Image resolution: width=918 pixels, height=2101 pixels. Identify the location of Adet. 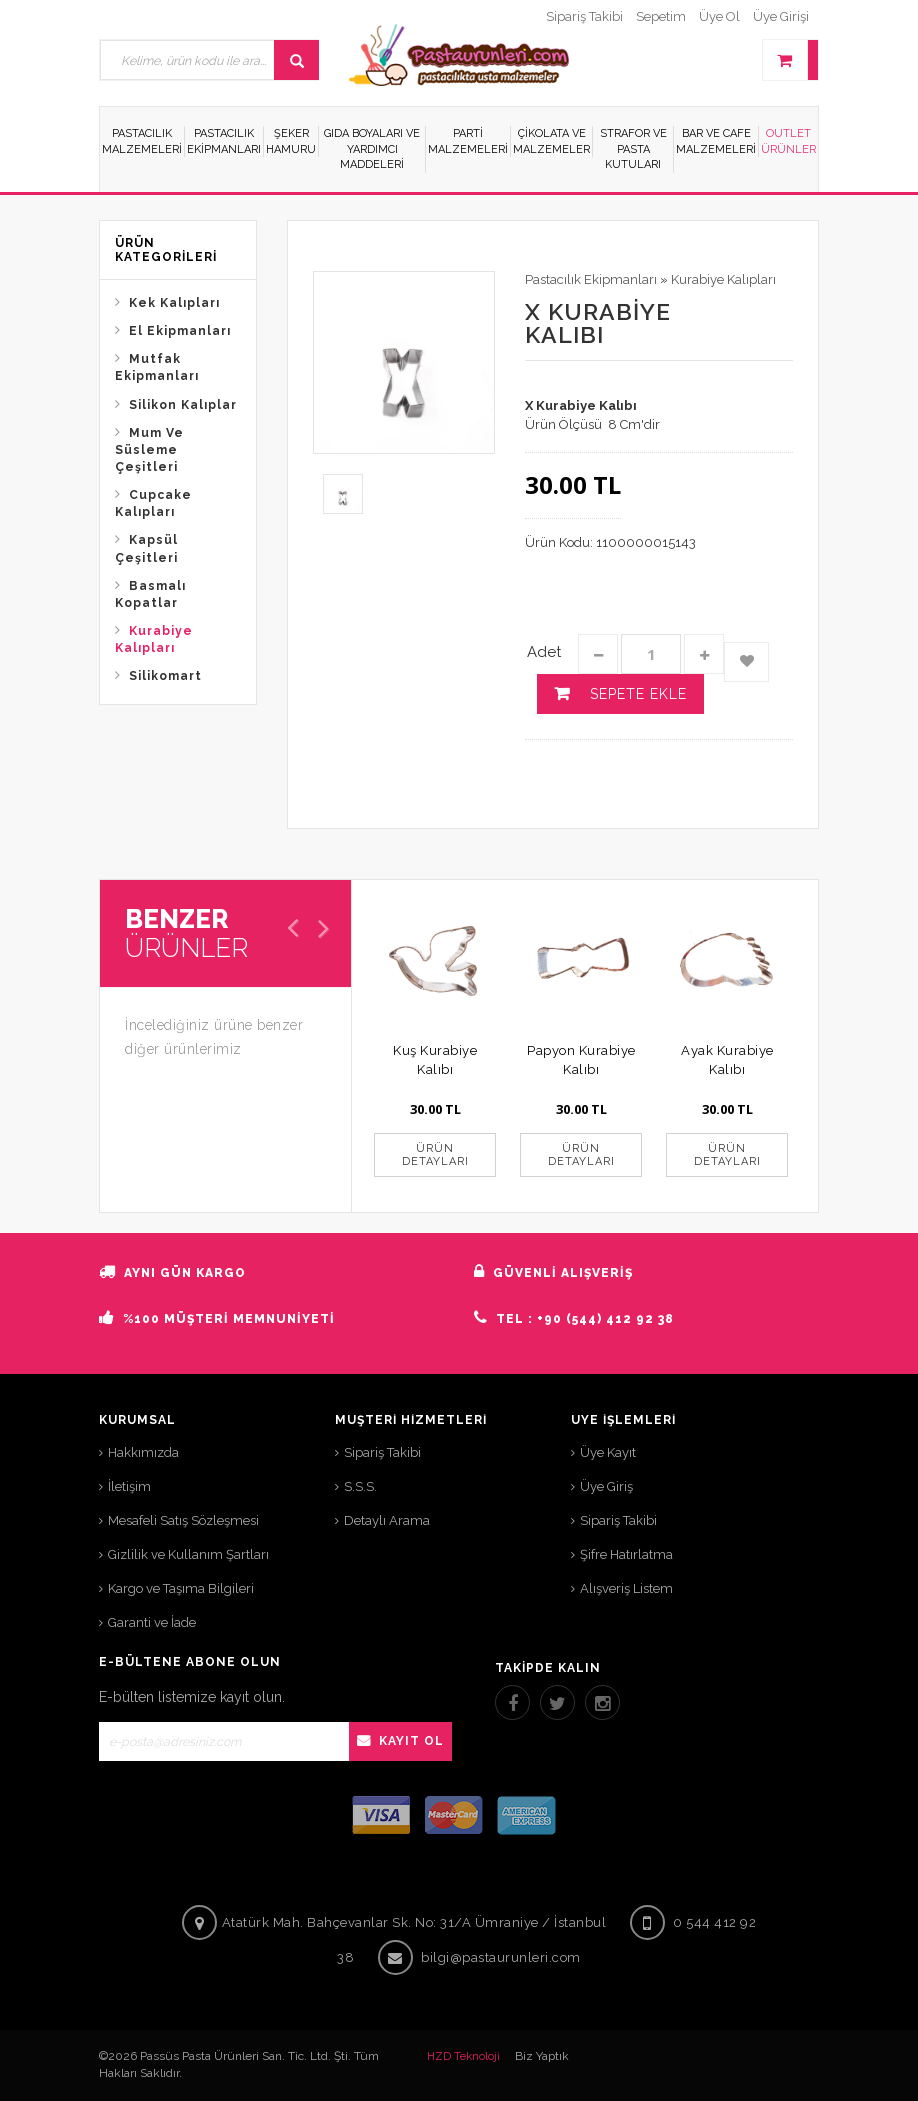
(544, 652).